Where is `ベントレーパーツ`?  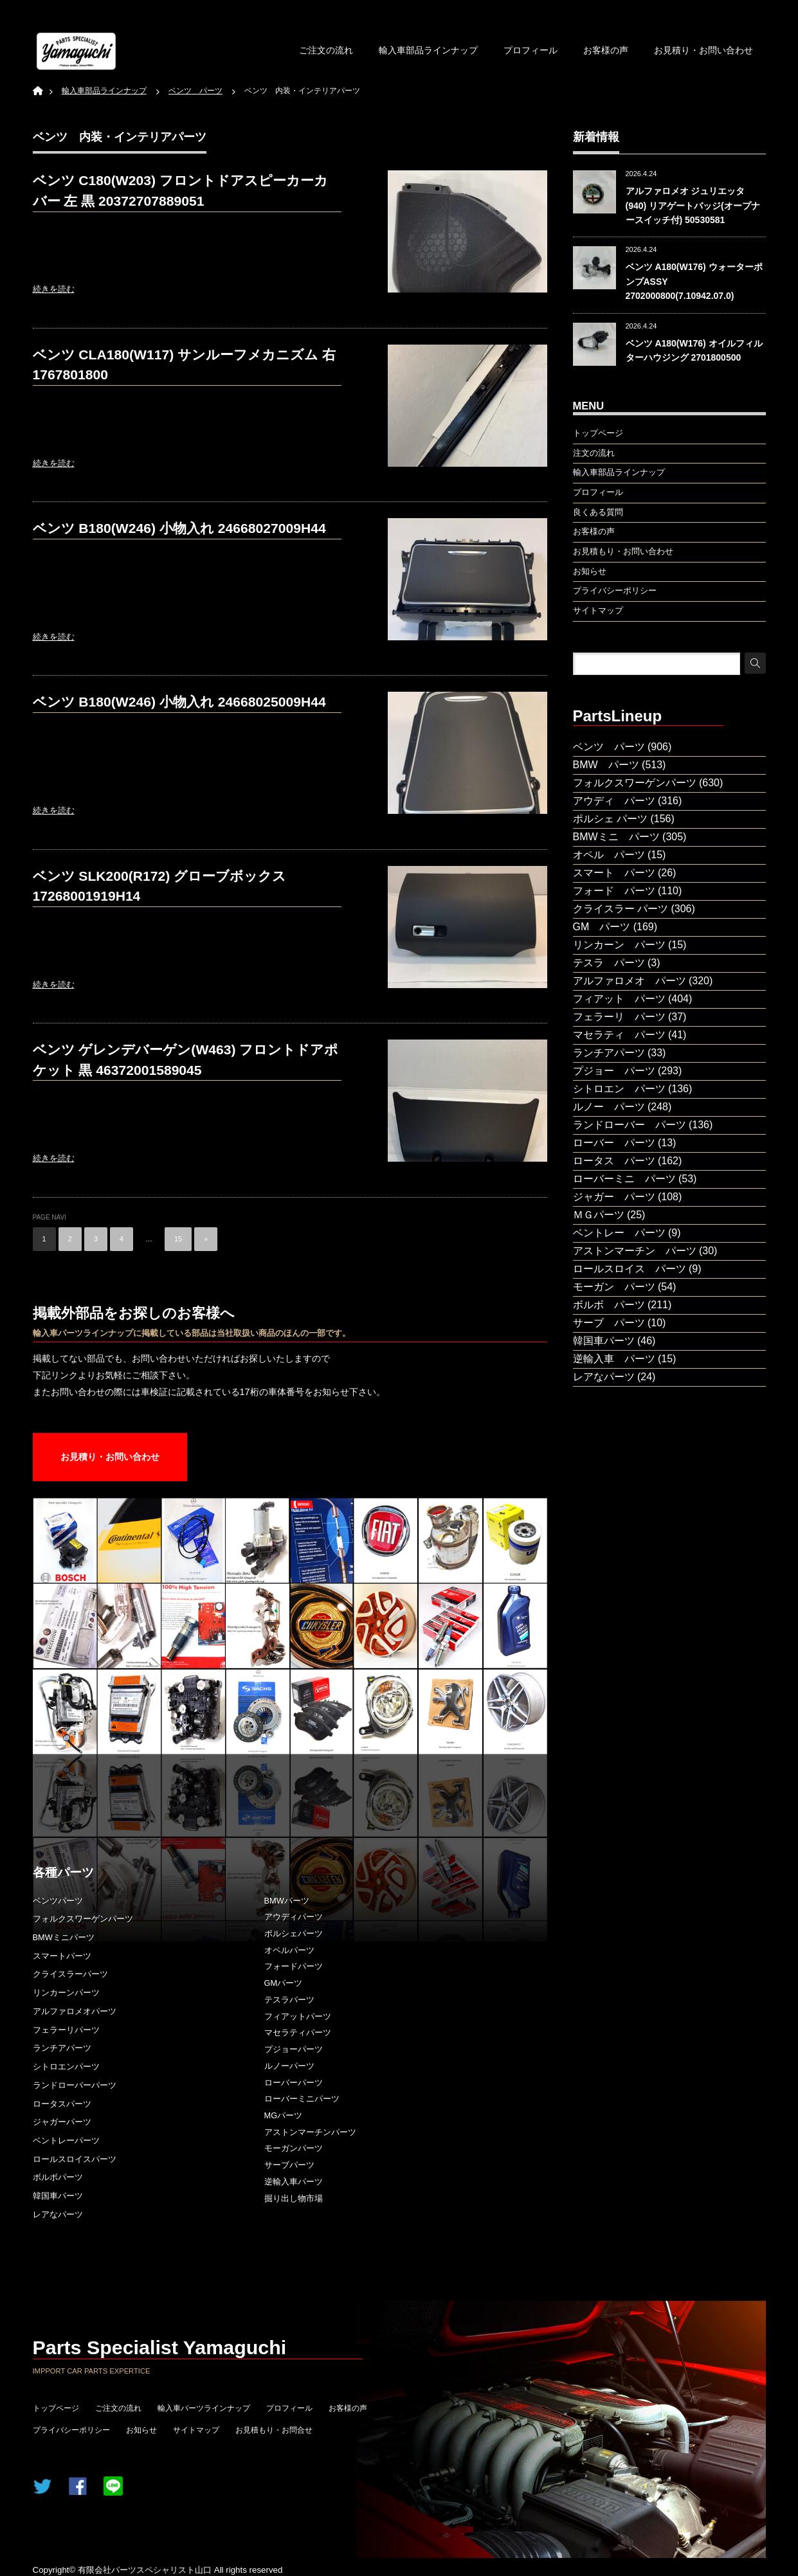 ベントレーパーツ is located at coordinates (66, 2140).